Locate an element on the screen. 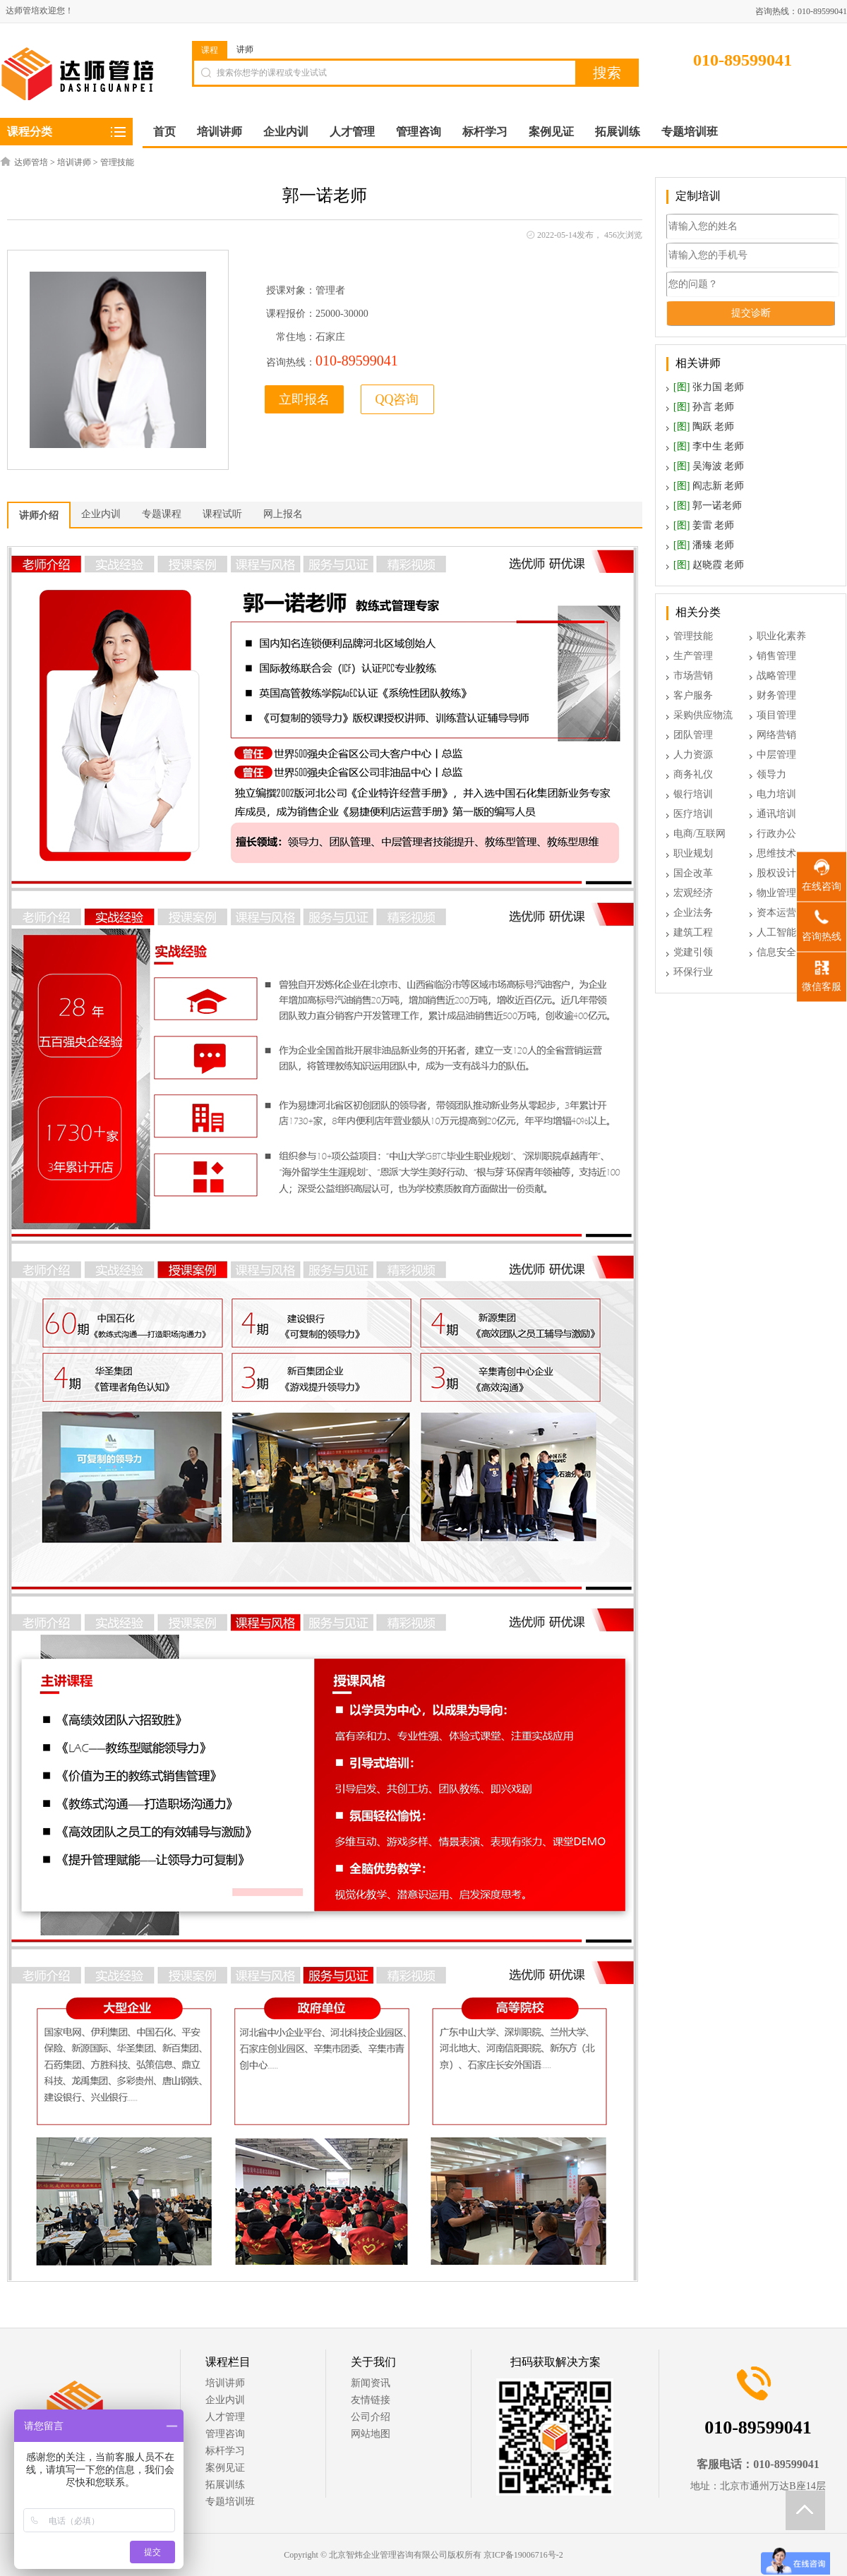  讲师 is located at coordinates (244, 49).